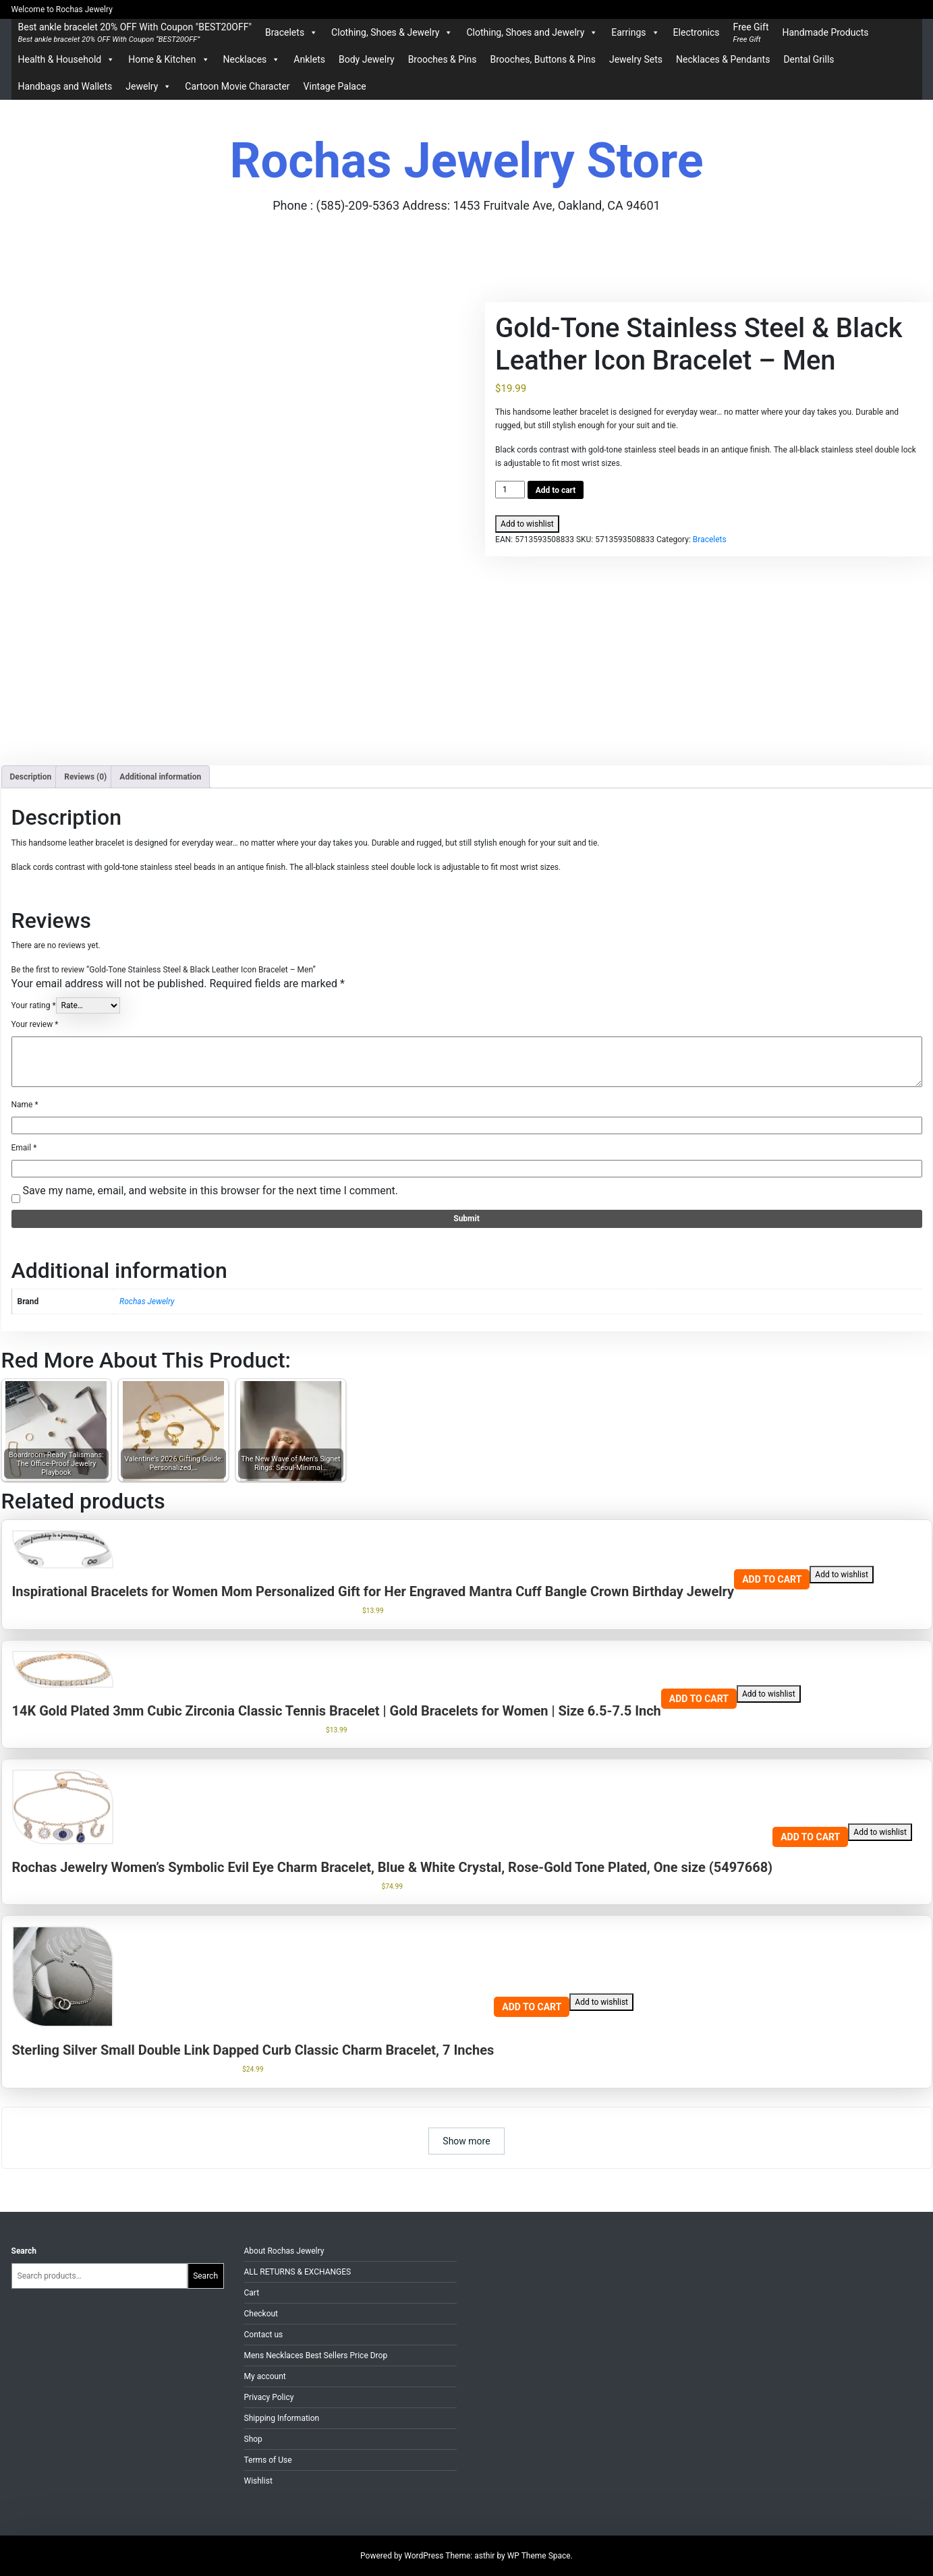  I want to click on Search, so click(24, 2251).